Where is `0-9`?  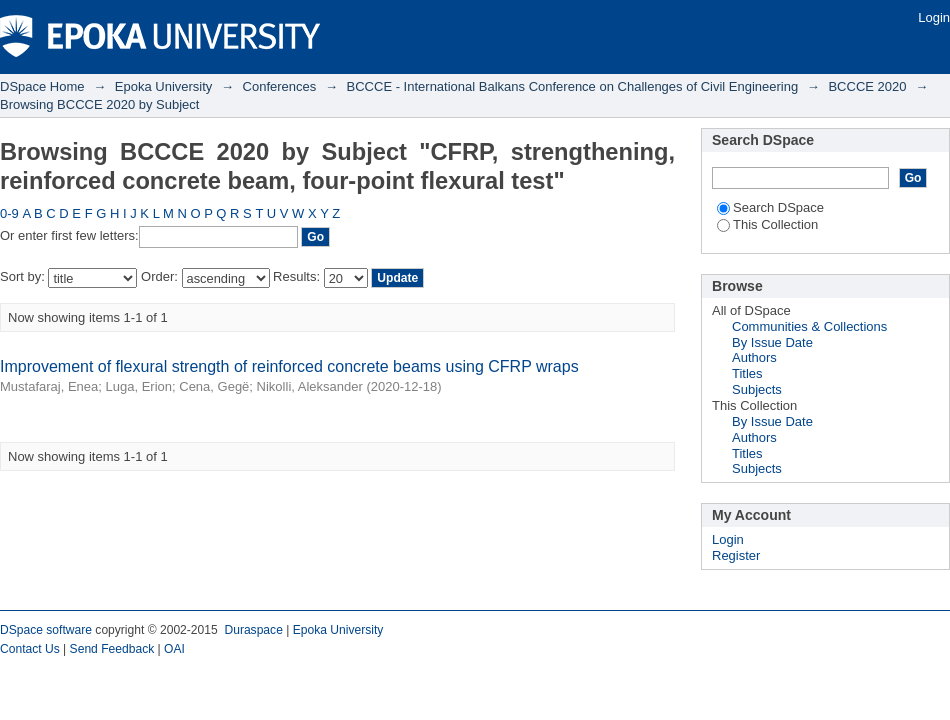
0-9 is located at coordinates (9, 213).